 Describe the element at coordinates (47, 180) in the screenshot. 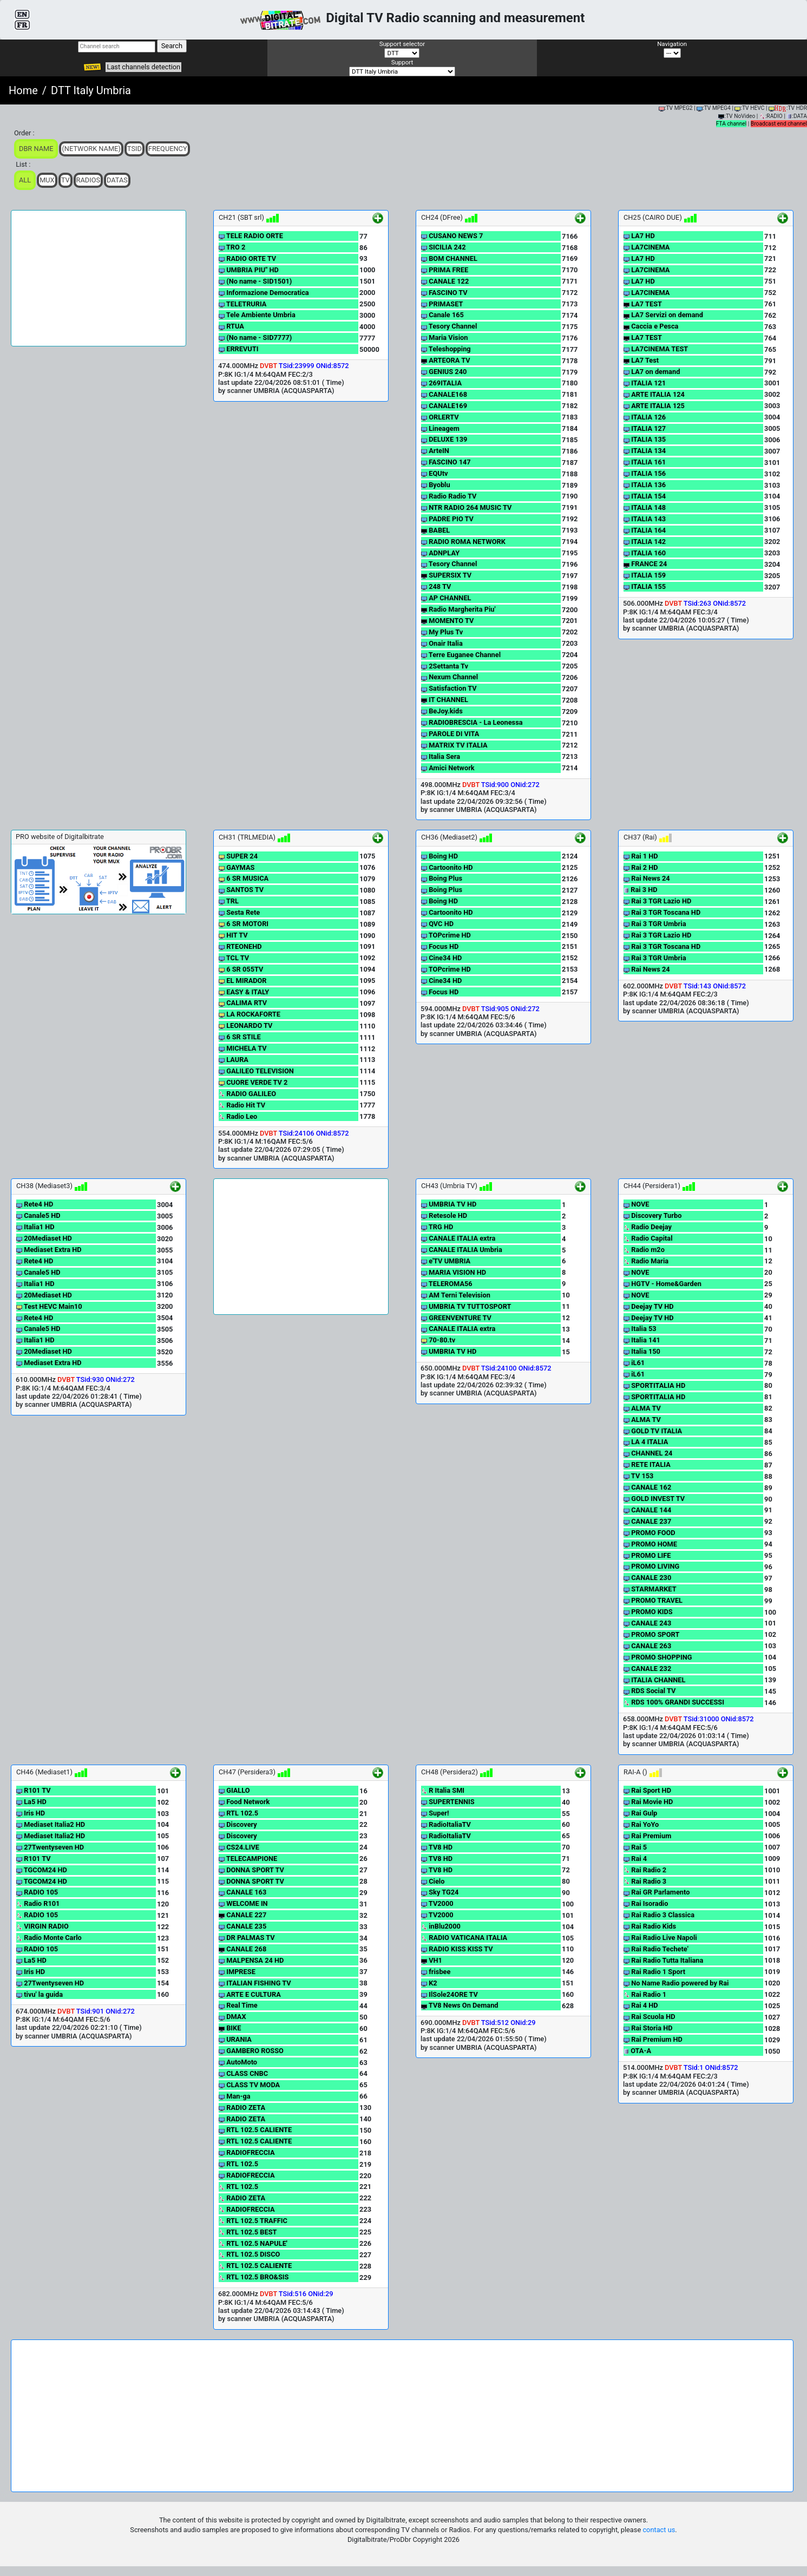

I see `Mux` at that location.